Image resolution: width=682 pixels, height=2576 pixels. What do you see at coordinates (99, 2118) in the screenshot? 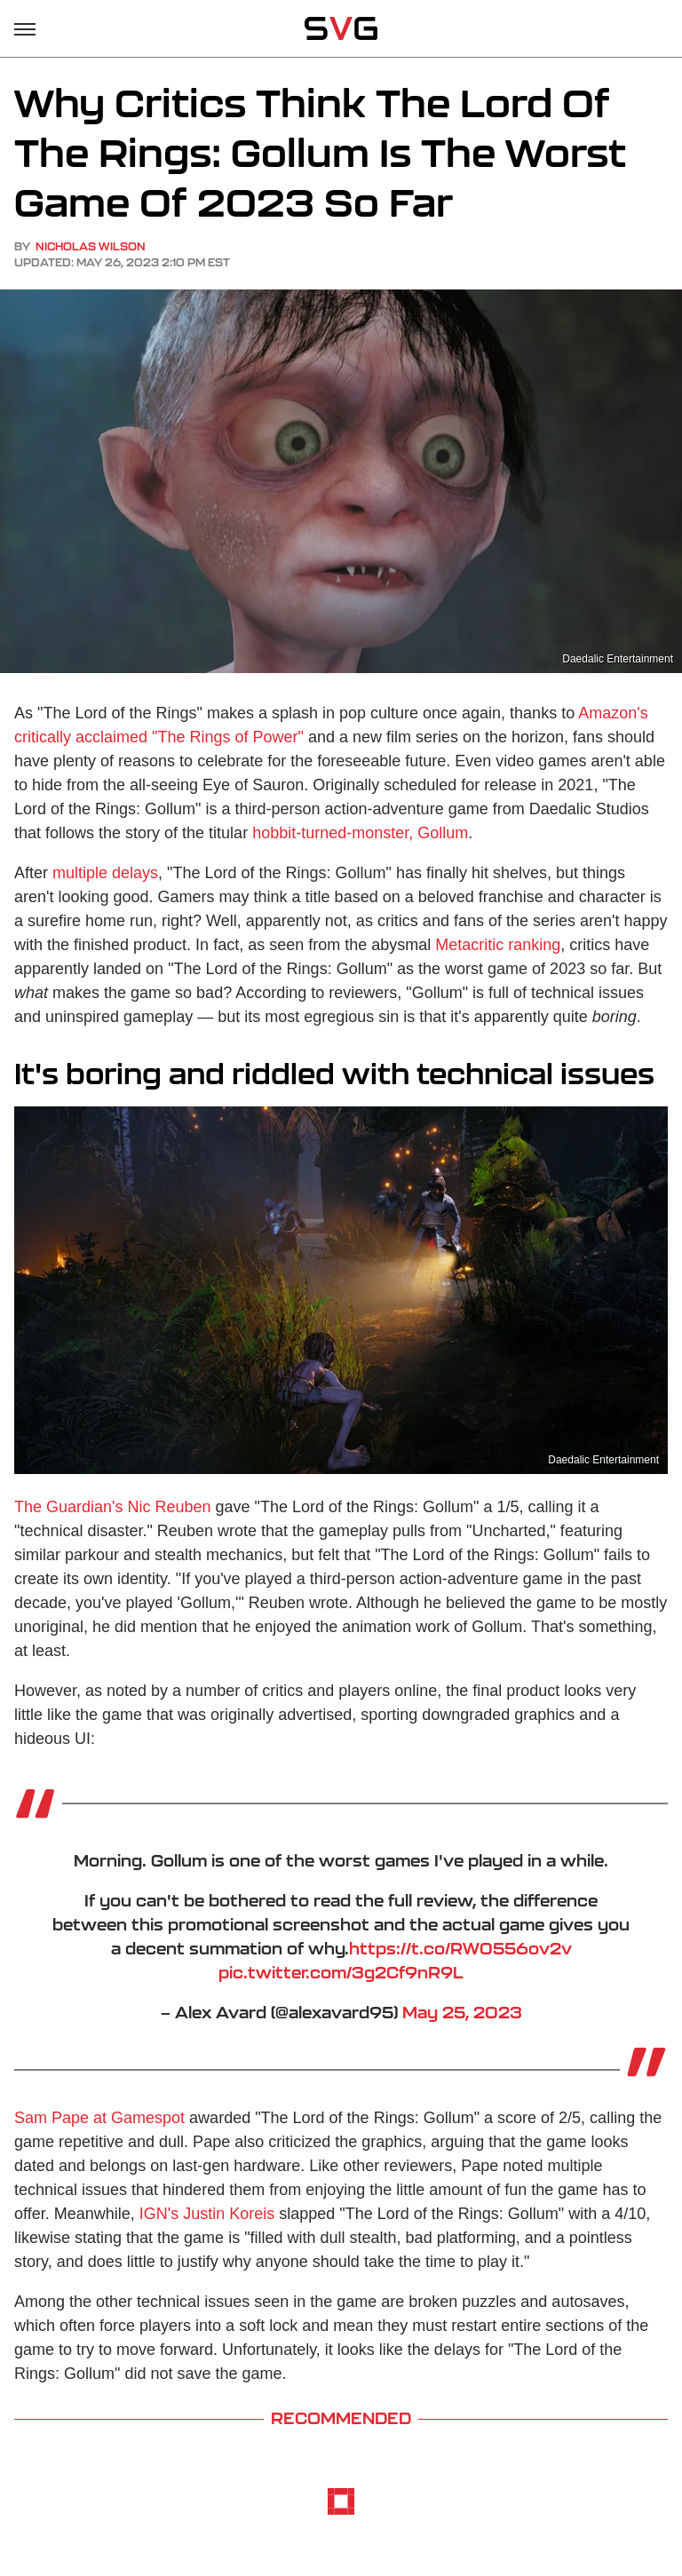
I see `Sam Pape at Gamespot` at bounding box center [99, 2118].